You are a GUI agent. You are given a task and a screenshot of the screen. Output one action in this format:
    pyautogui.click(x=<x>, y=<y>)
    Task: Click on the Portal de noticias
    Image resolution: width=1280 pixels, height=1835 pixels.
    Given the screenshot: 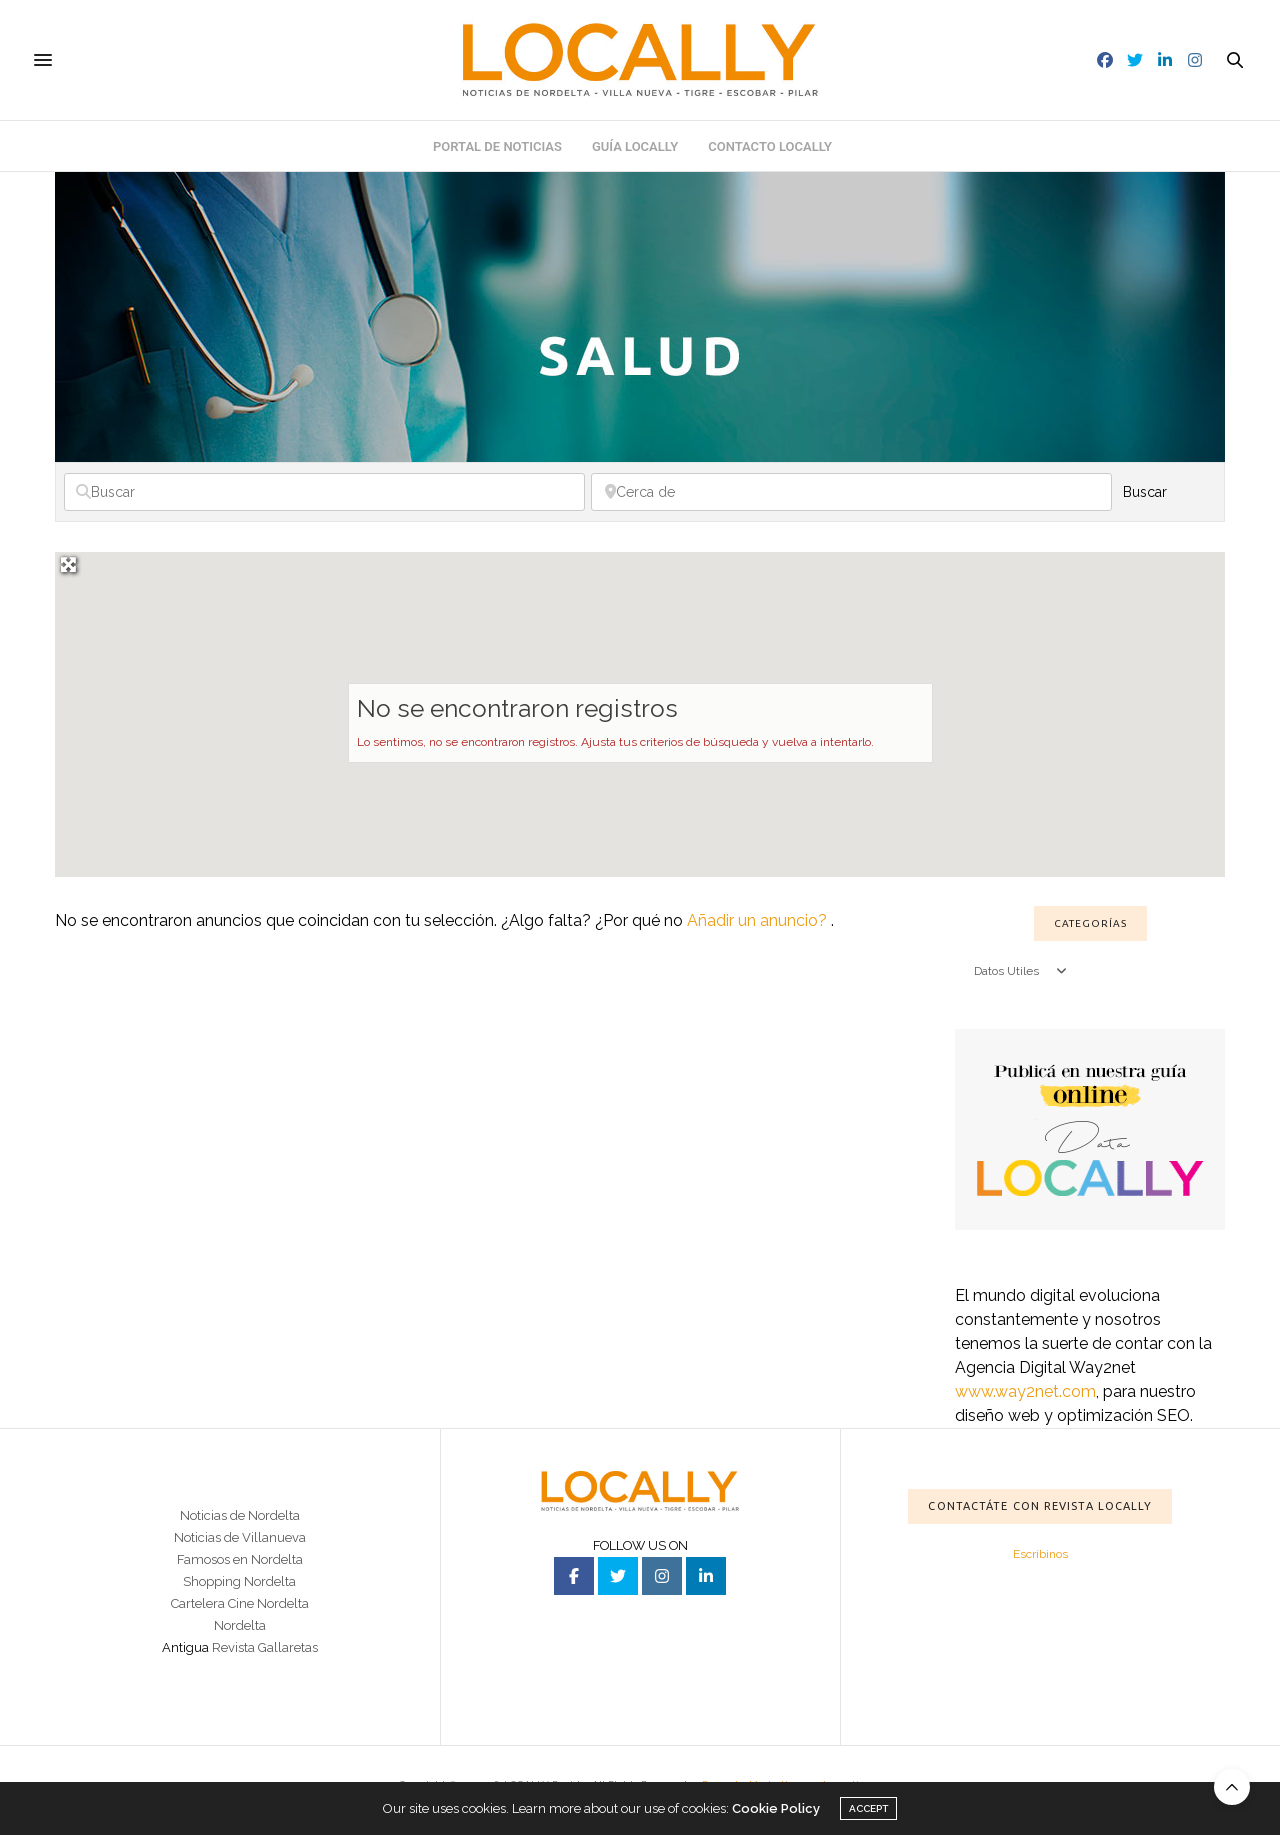 What is the action you would take?
    pyautogui.click(x=497, y=146)
    